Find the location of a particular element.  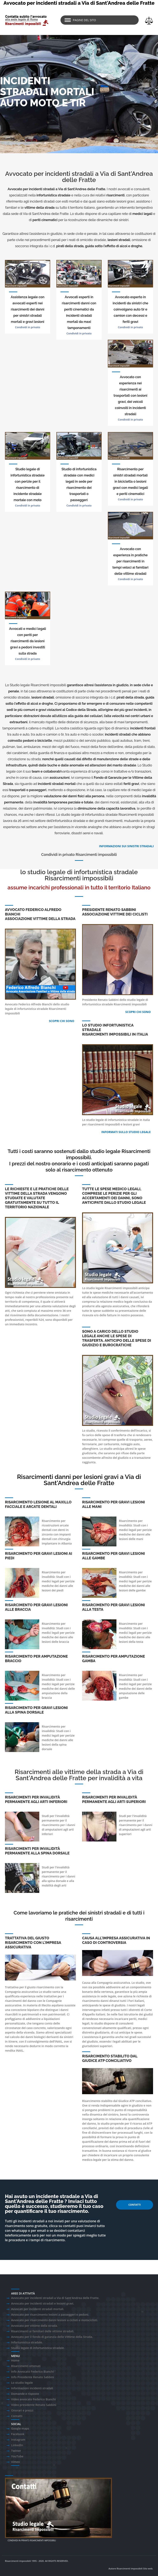

Domande e risposte is located at coordinates (25, 2394).